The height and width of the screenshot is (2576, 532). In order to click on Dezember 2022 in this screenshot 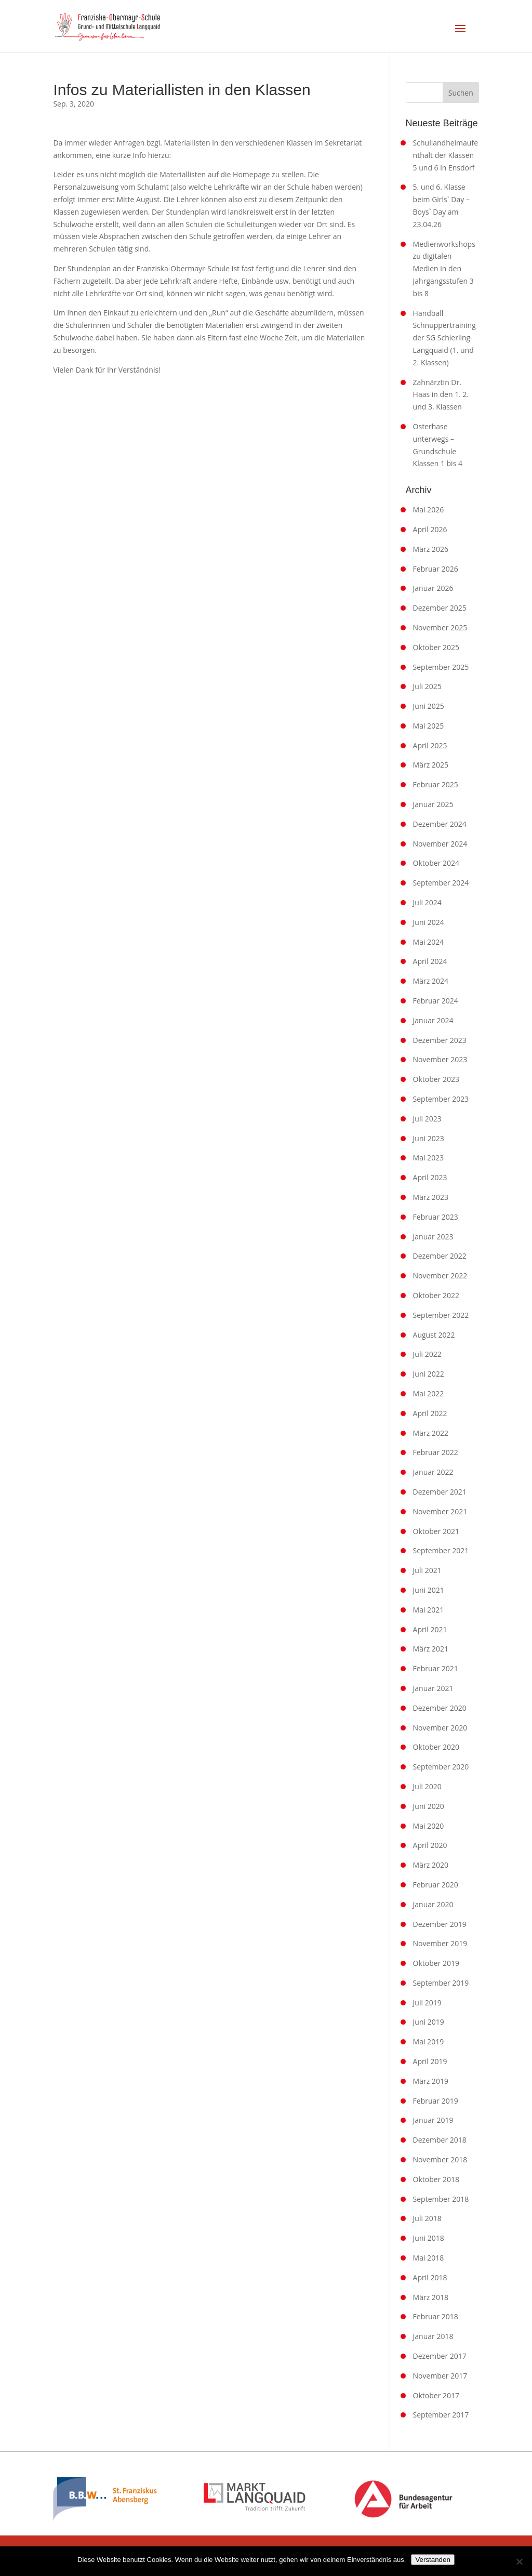, I will do `click(440, 1256)`.